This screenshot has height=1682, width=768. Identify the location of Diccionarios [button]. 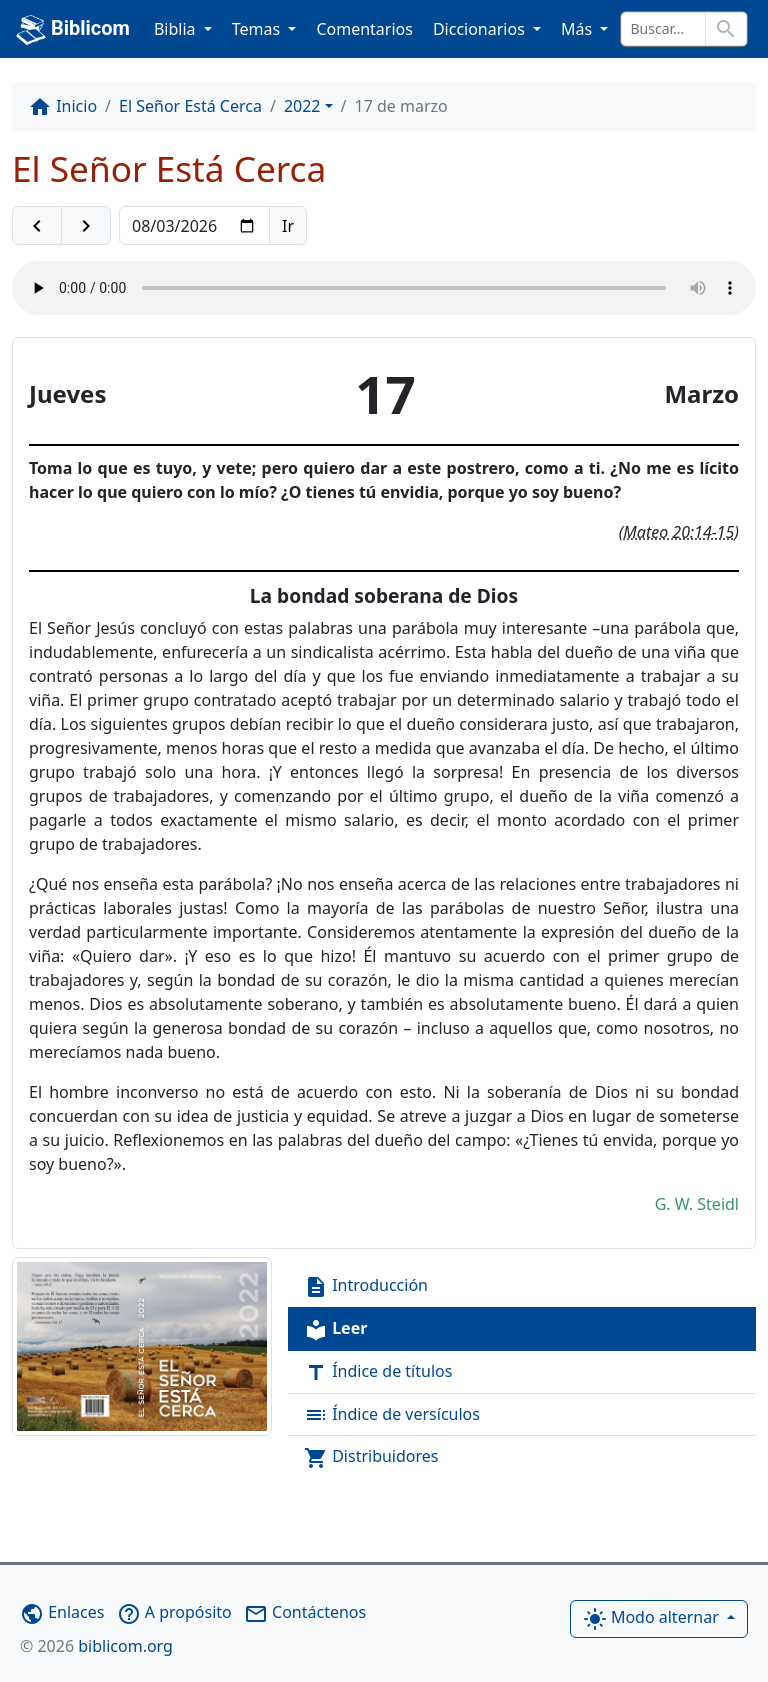
(481, 29).